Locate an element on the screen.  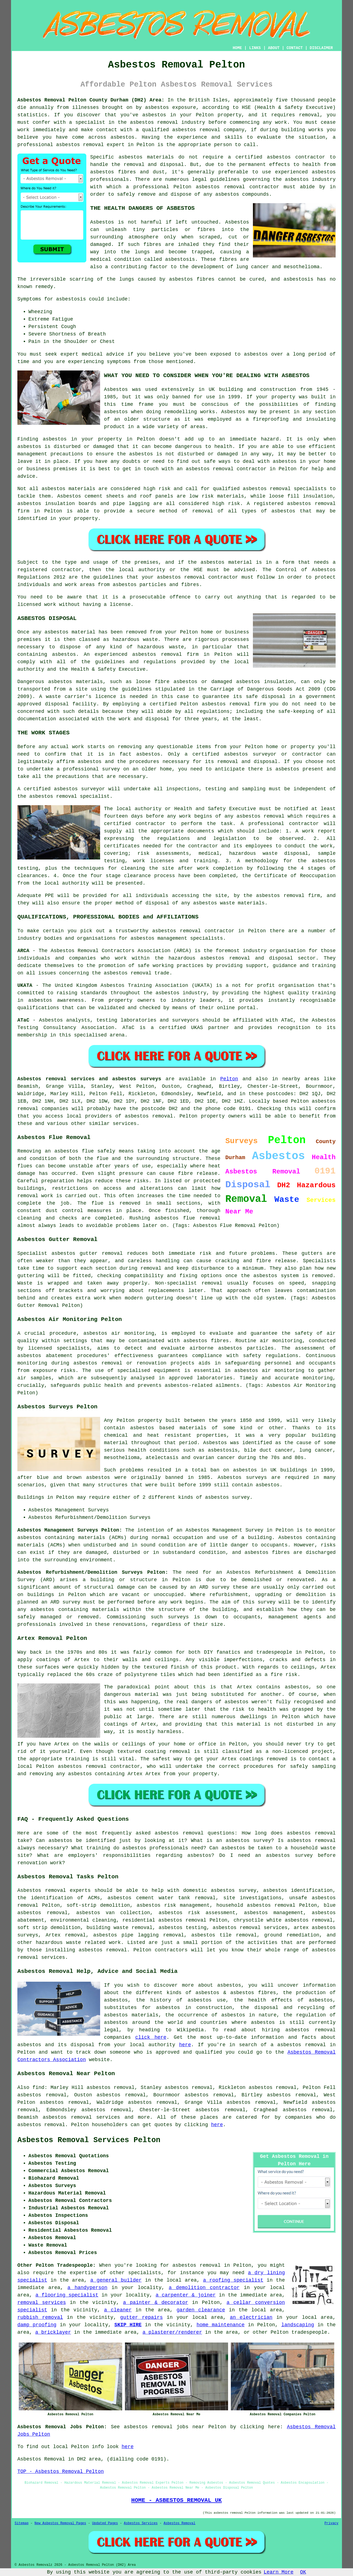
asbestos is located at coordinates (154, 115).